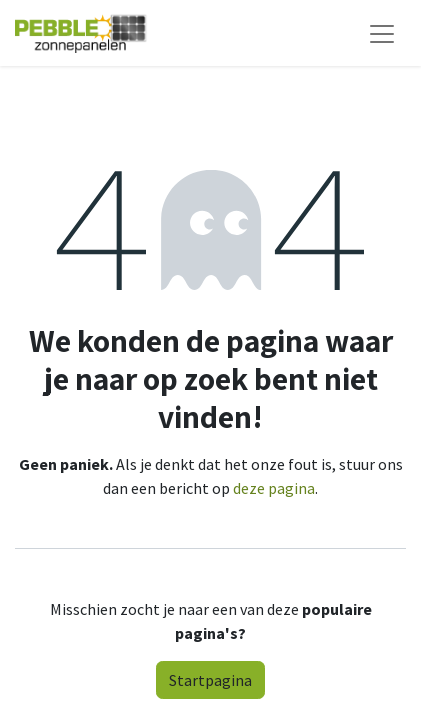 The image size is (421, 720). What do you see at coordinates (210, 680) in the screenshot?
I see `Startpagina` at bounding box center [210, 680].